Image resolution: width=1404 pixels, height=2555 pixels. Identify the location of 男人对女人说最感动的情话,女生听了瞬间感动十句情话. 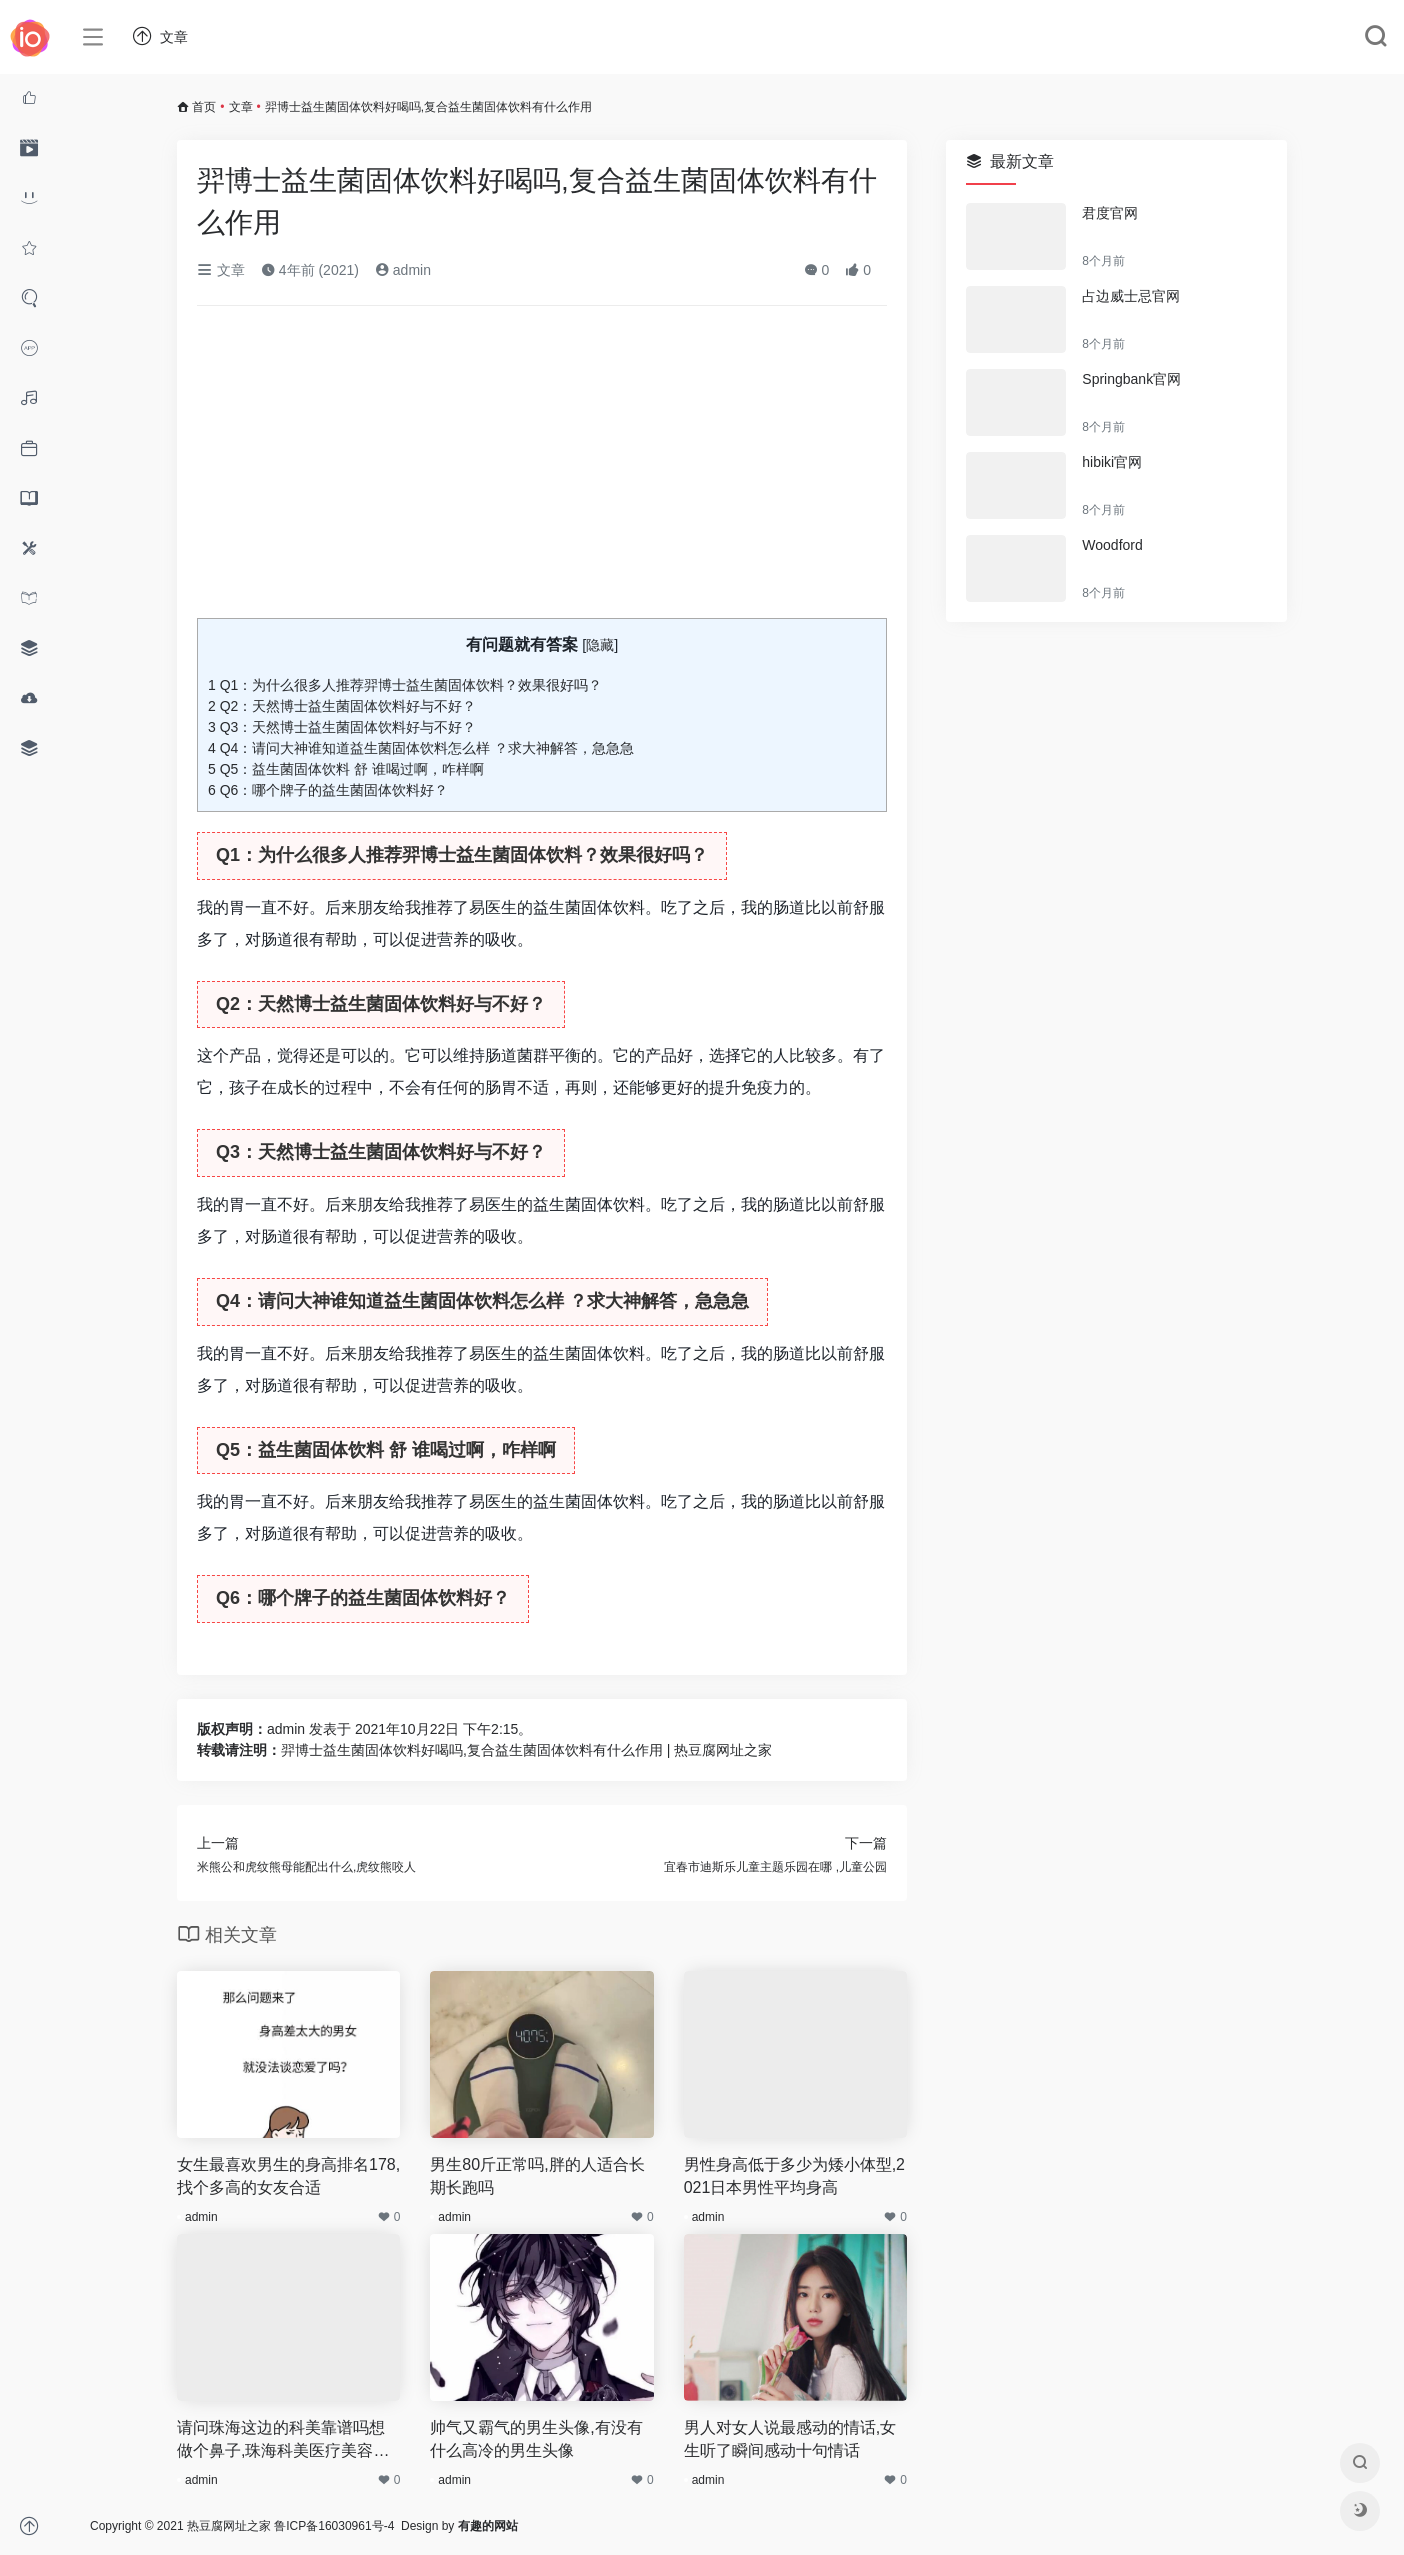
(790, 2439).